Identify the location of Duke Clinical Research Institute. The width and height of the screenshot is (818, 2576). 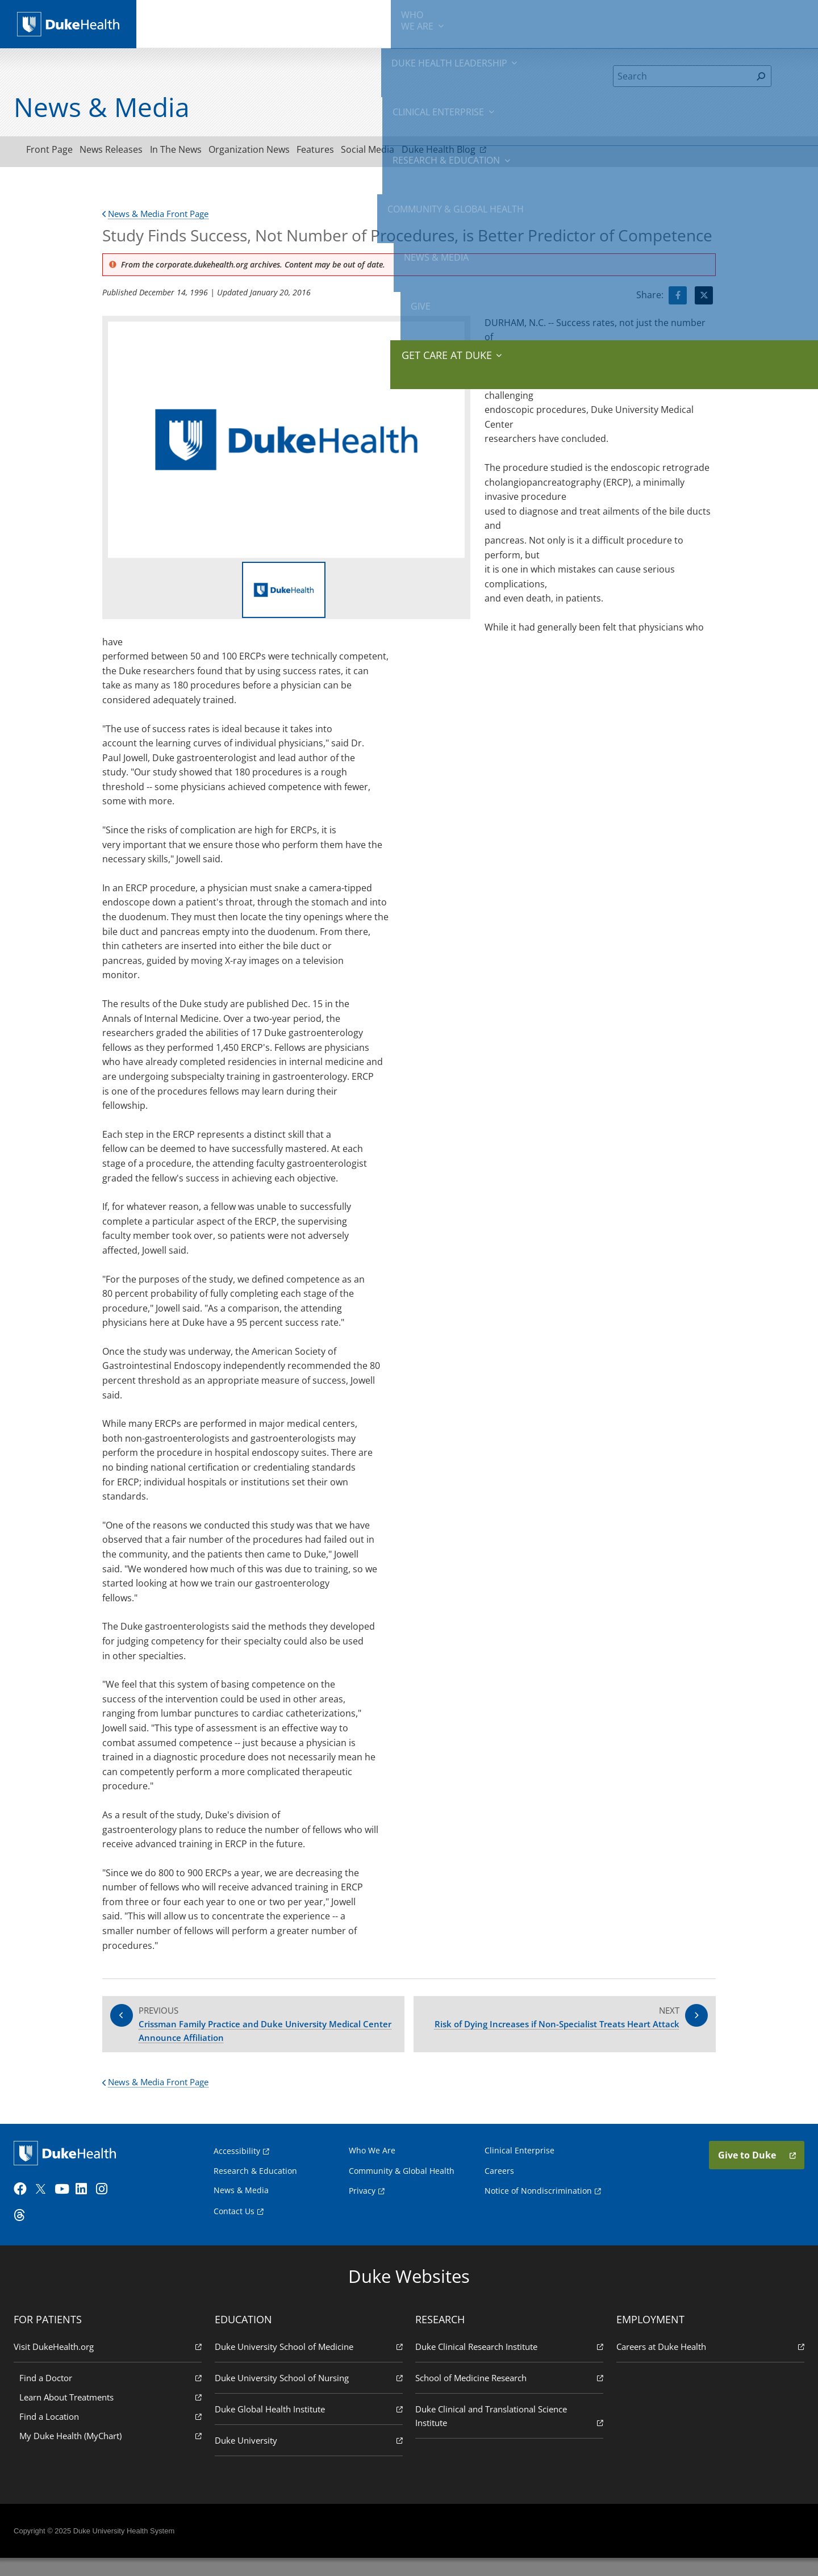
(508, 2363).